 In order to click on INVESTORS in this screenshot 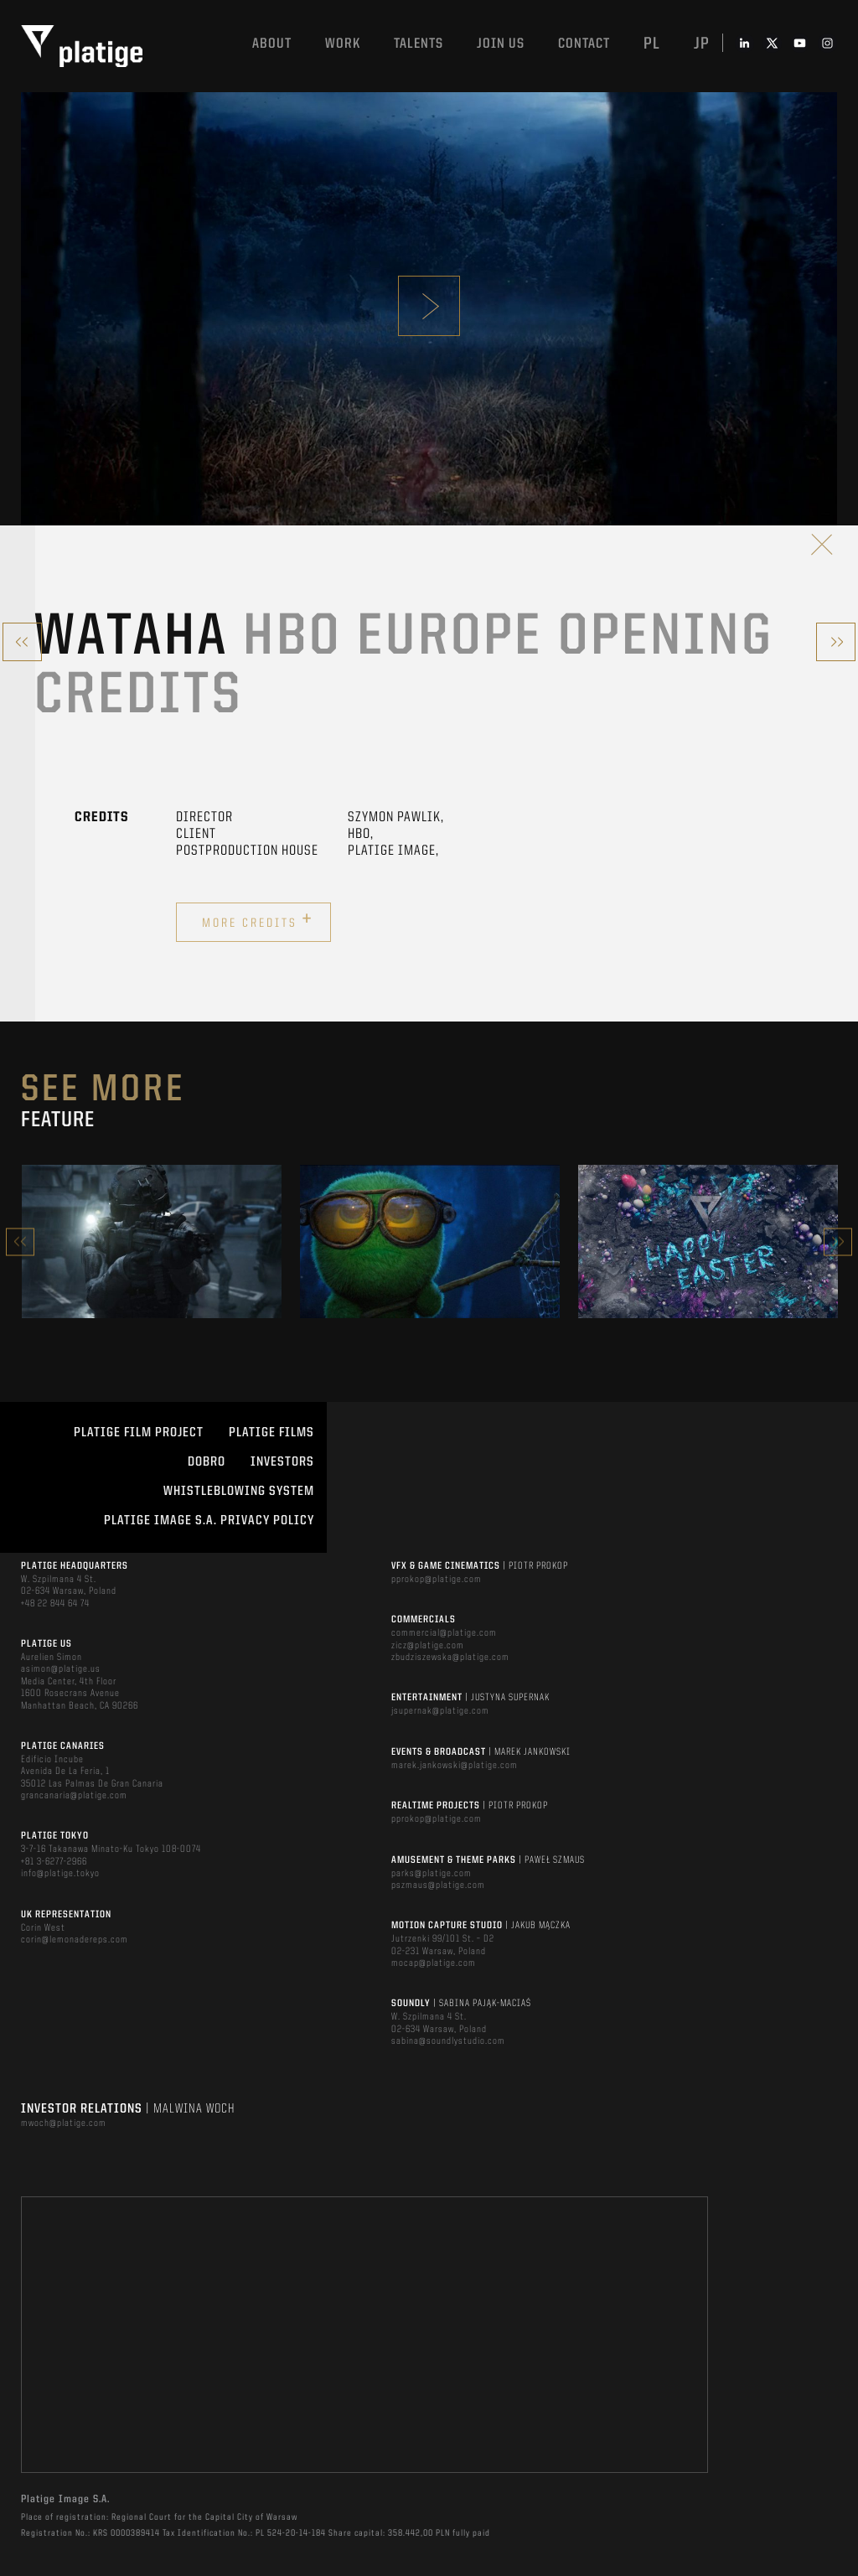, I will do `click(282, 1462)`.